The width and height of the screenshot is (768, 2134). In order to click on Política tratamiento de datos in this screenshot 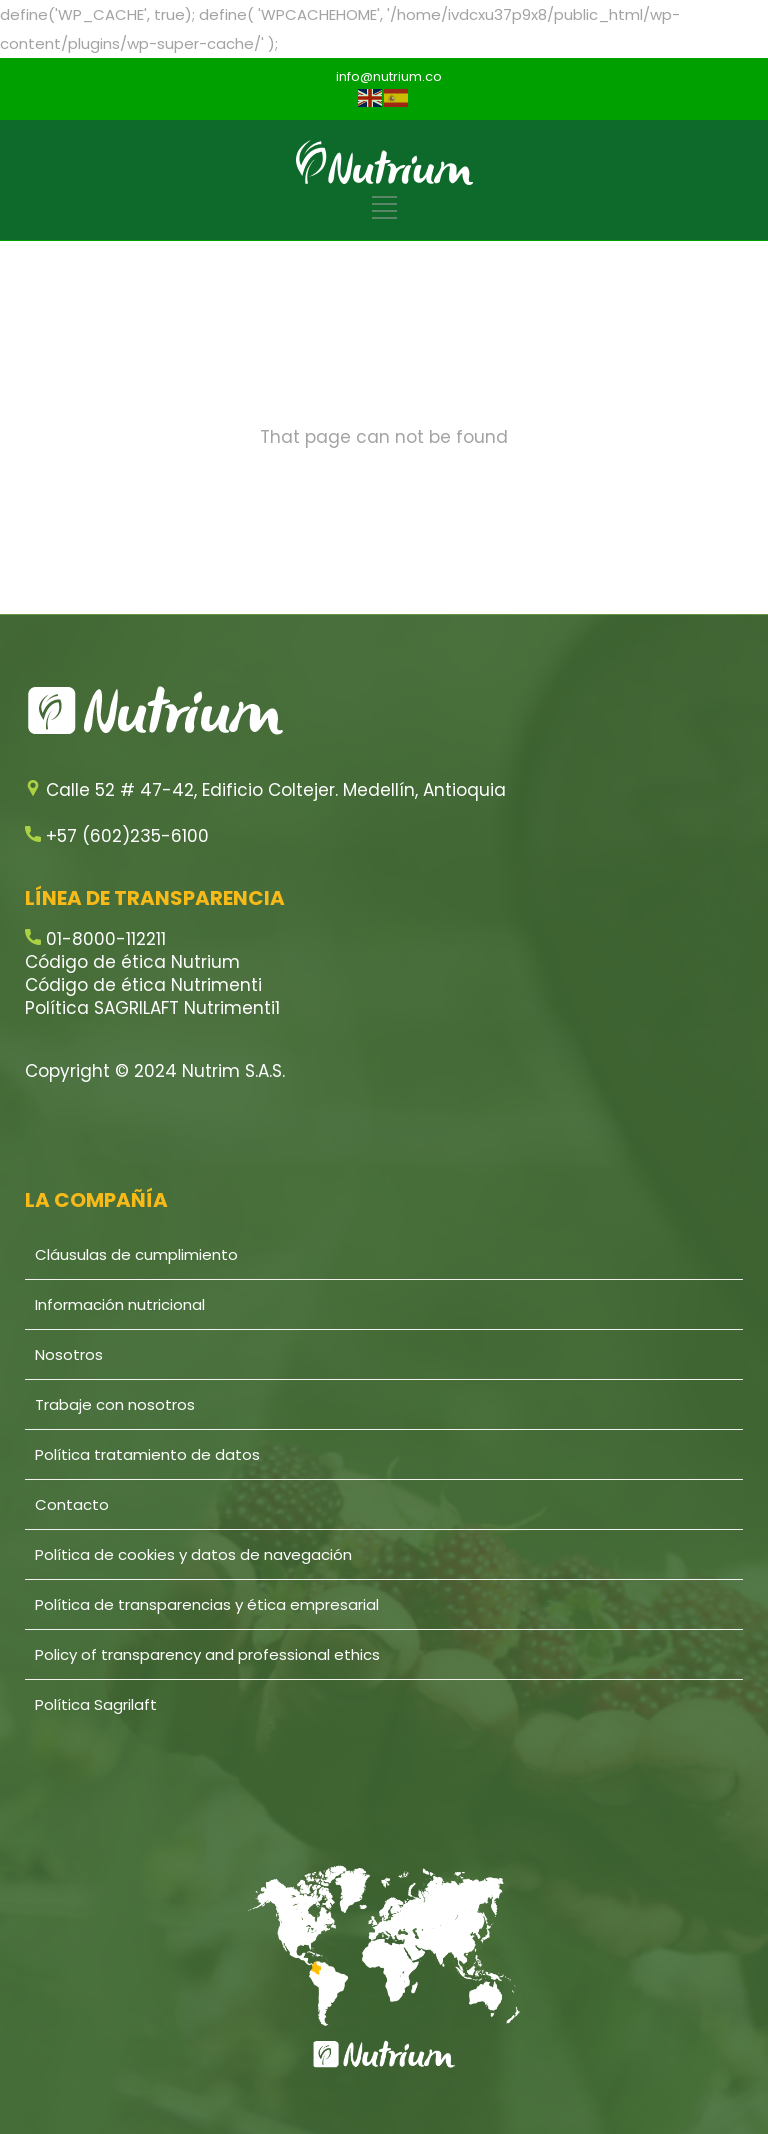, I will do `click(147, 1454)`.